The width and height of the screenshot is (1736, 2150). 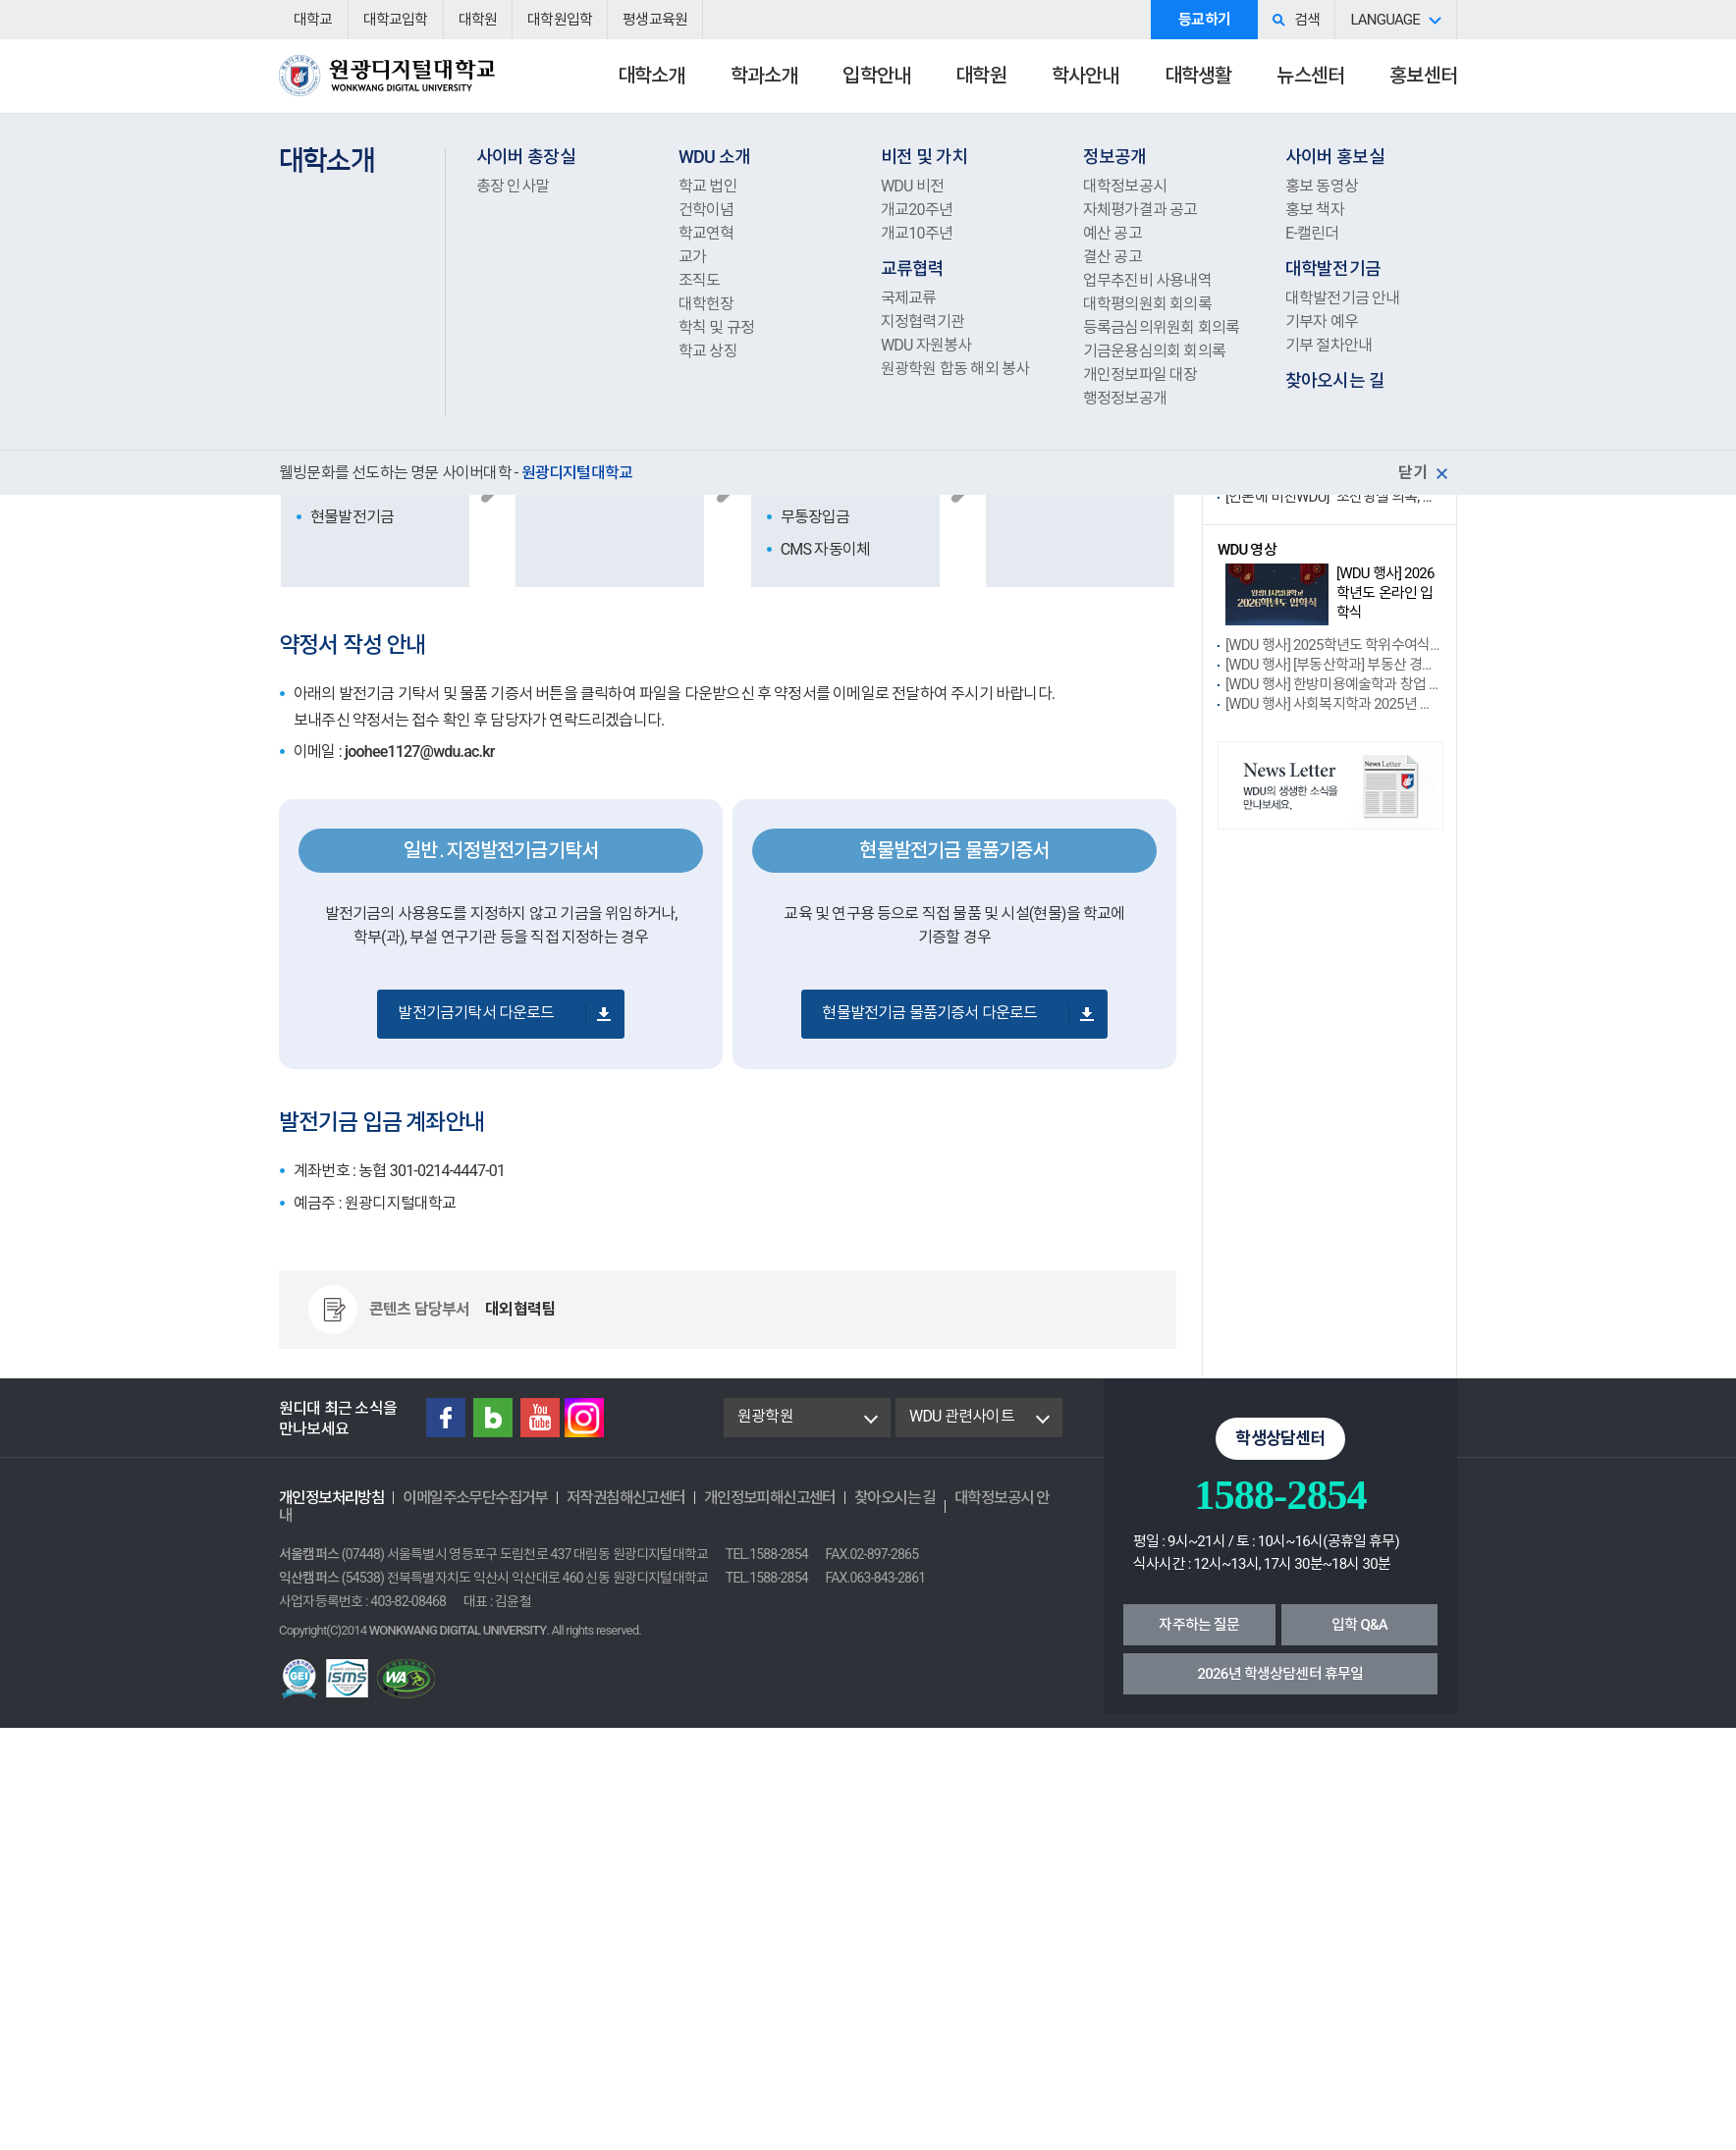 I want to click on 사이버 홍보실, so click(x=1334, y=156).